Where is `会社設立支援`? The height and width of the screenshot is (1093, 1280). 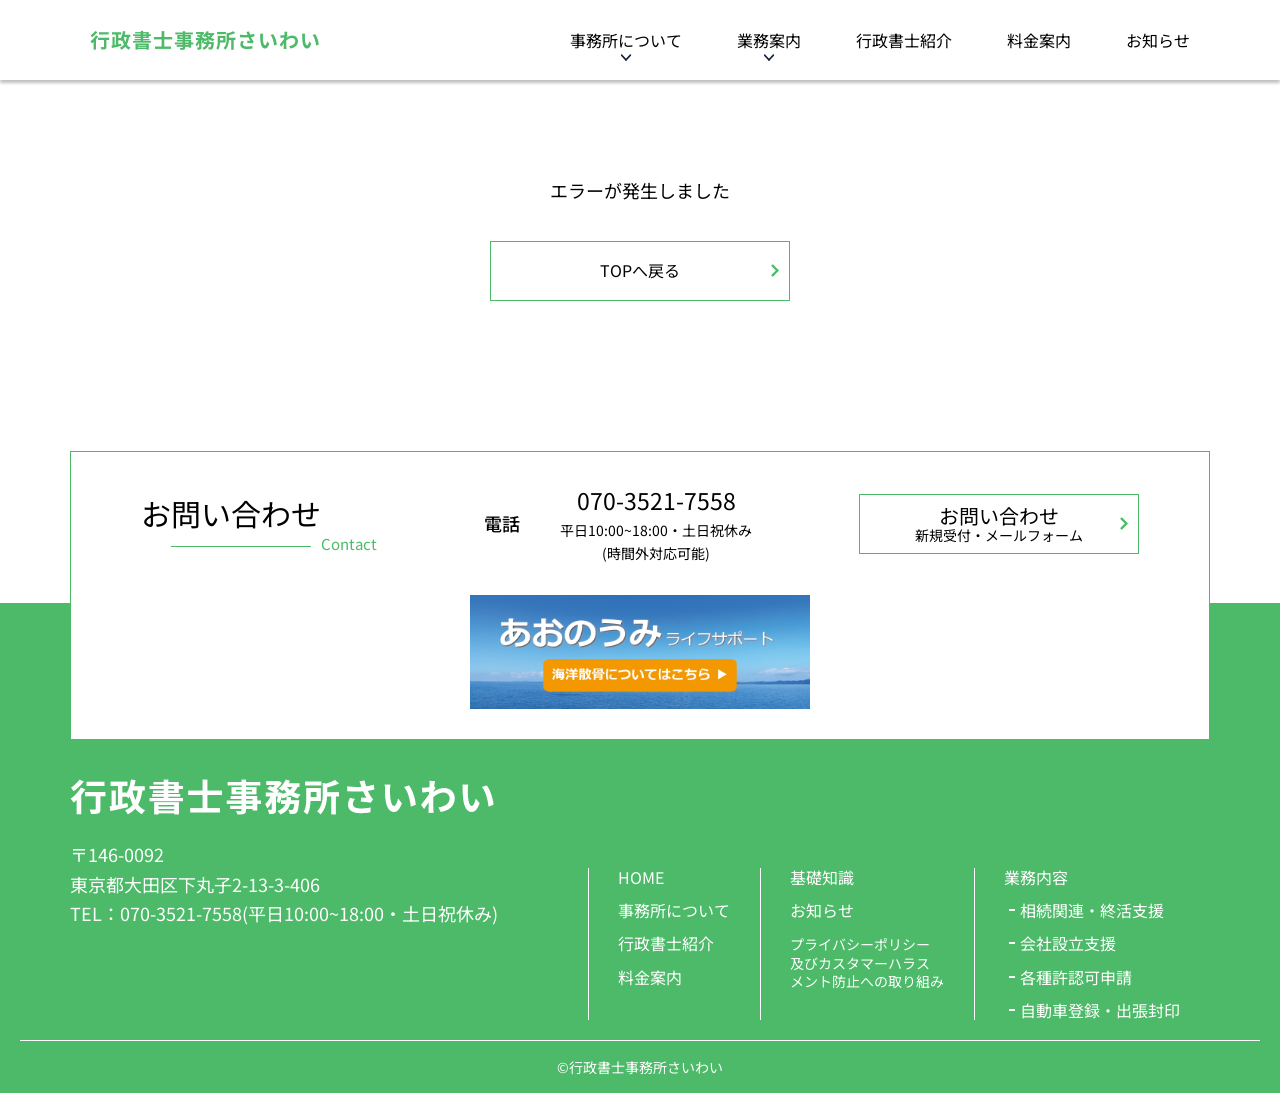
会社設立支援 is located at coordinates (1068, 943).